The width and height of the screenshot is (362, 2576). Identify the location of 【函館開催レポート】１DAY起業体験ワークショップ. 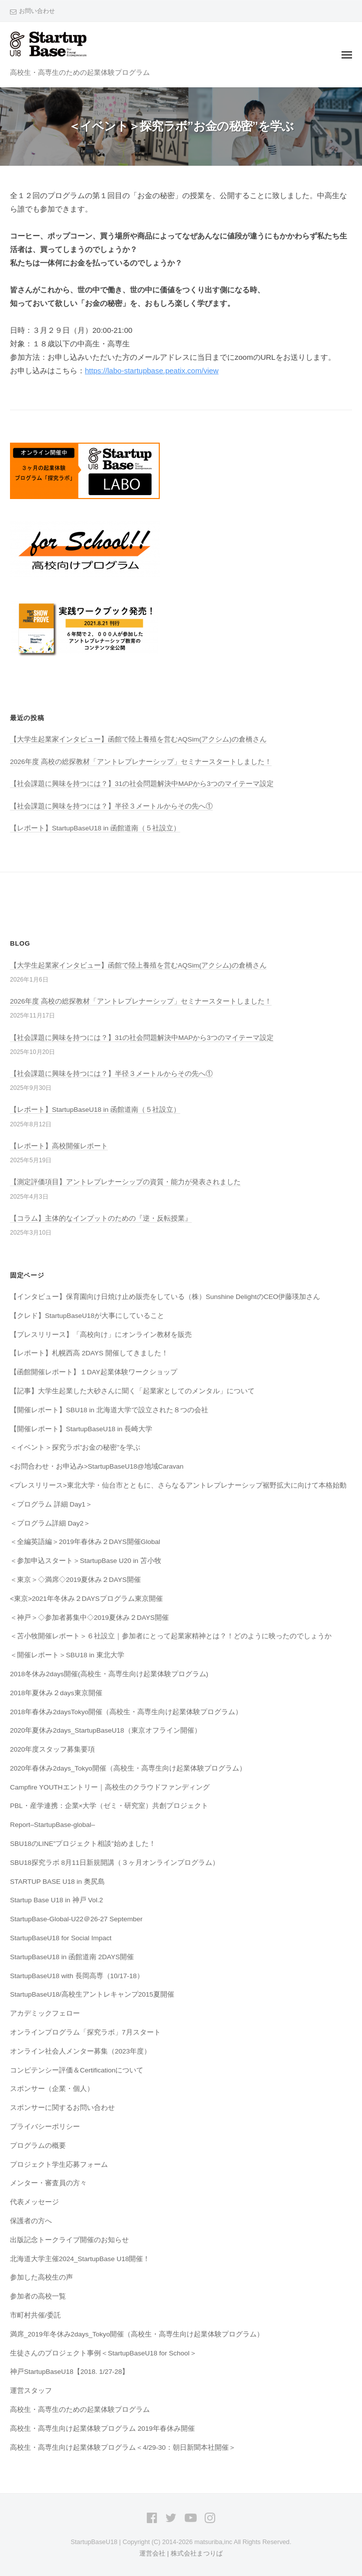
(93, 1372).